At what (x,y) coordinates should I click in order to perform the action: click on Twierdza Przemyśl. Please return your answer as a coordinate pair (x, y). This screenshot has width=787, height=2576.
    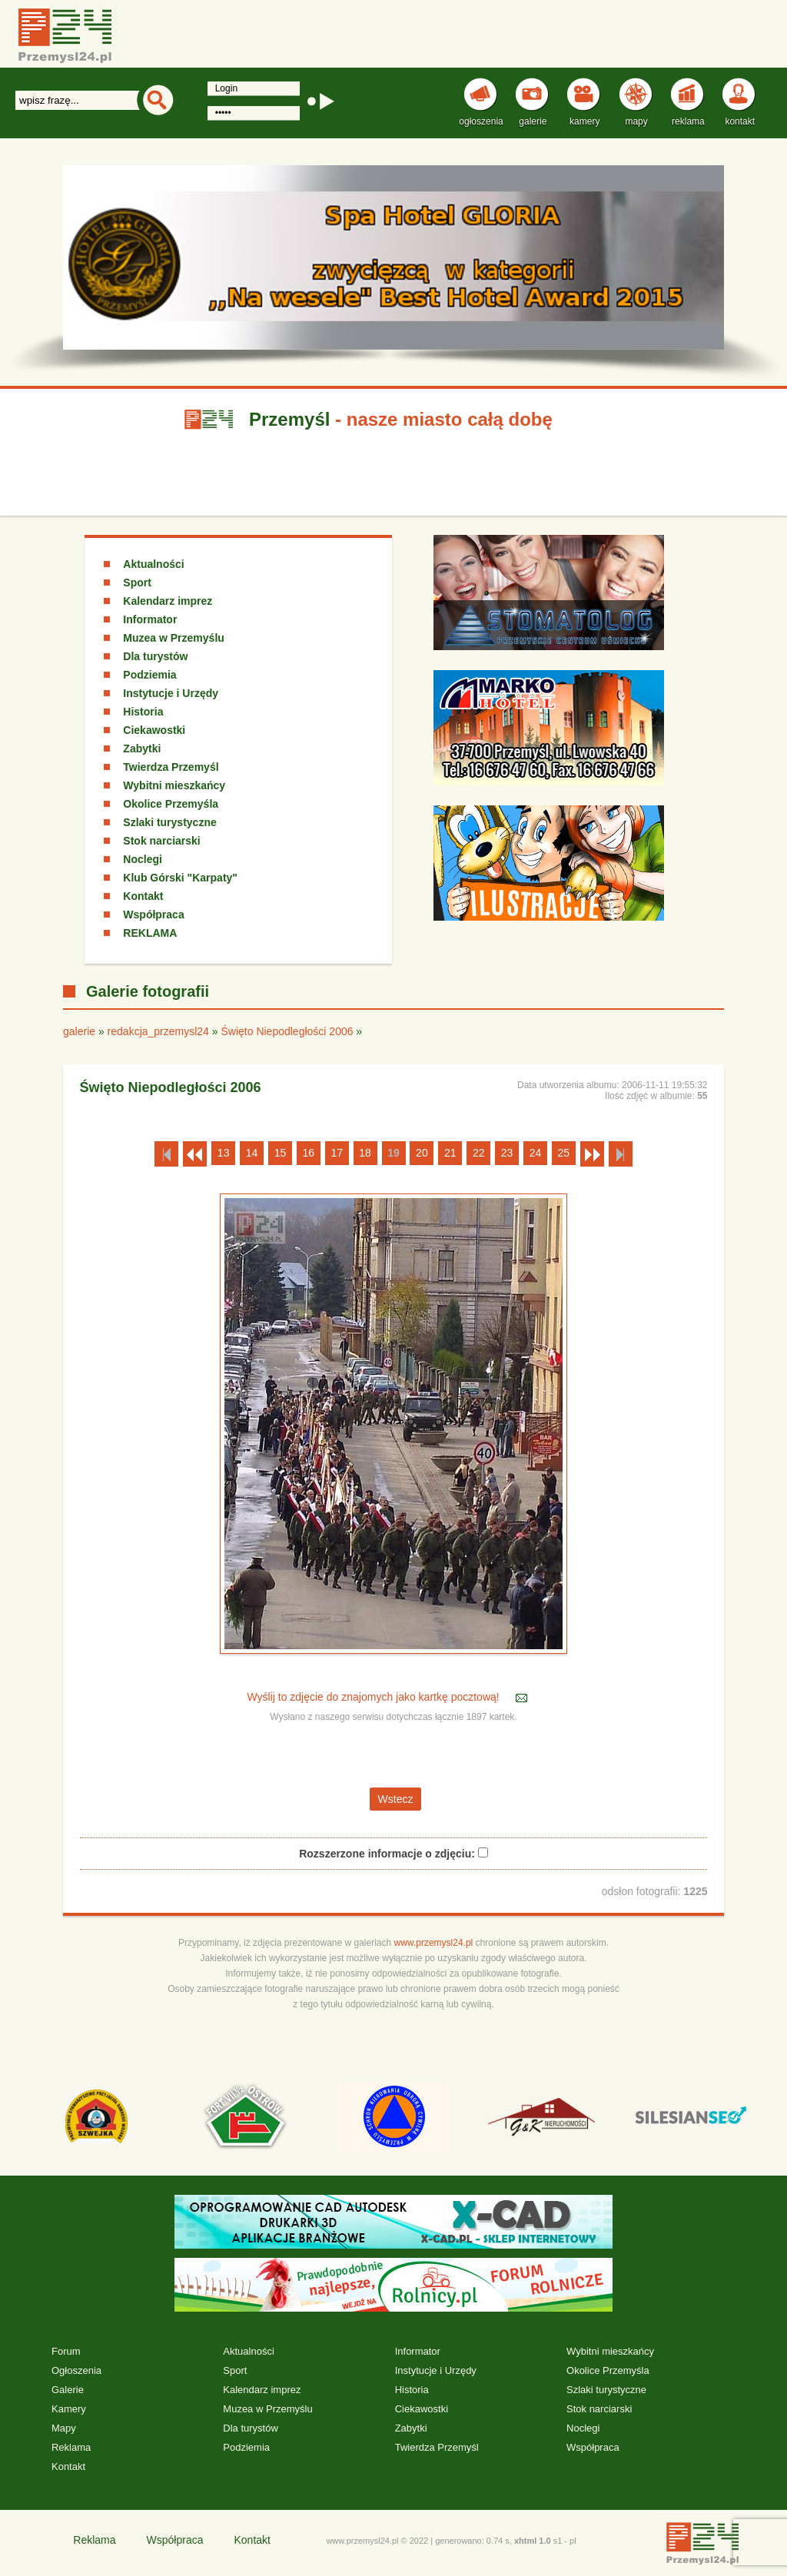
    Looking at the image, I should click on (170, 767).